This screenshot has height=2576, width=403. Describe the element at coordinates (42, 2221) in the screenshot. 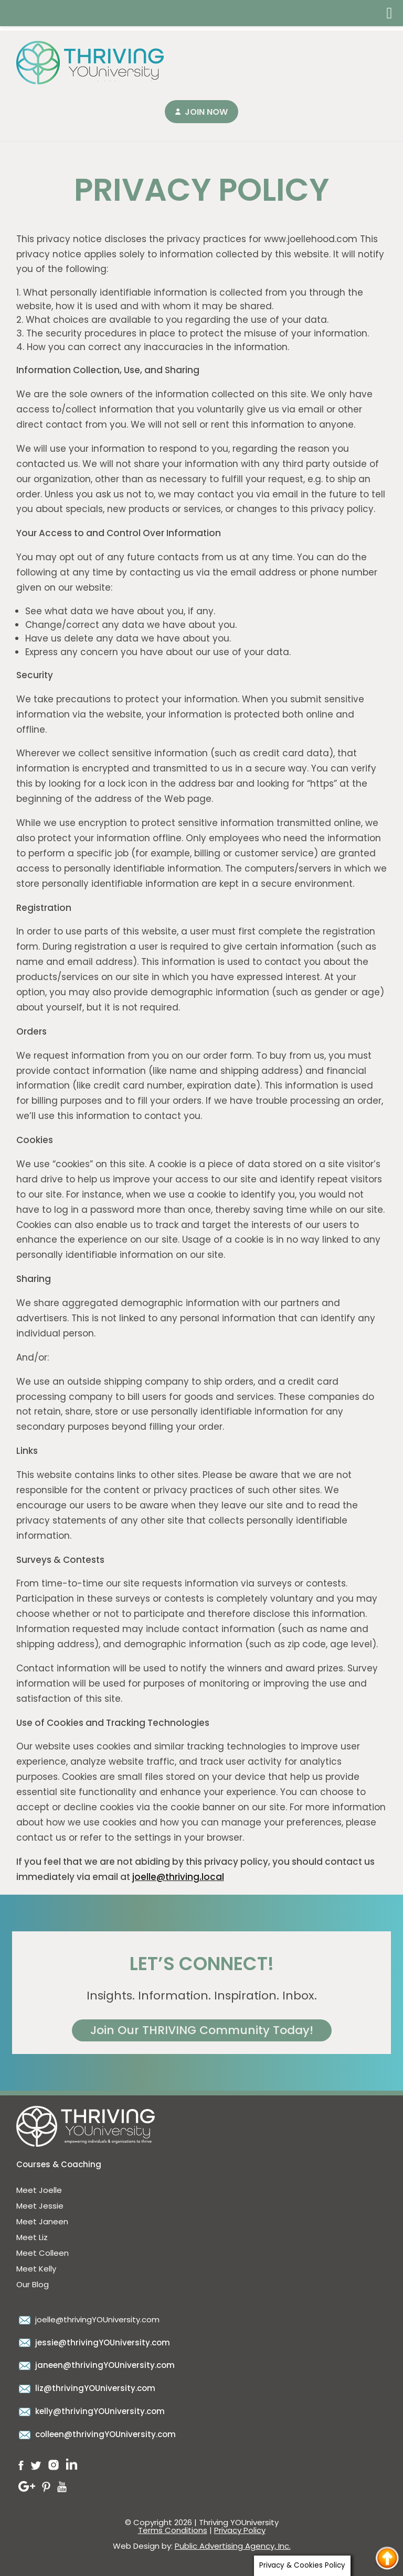

I see `Meet Janeen` at that location.